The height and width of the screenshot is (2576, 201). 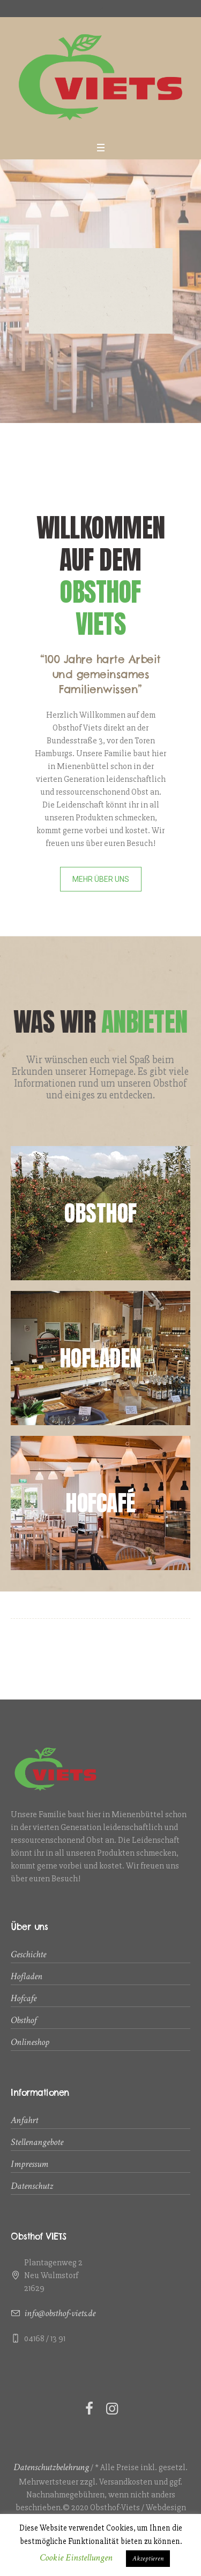 I want to click on Cookie Einstellungen [button], so click(x=76, y=2557).